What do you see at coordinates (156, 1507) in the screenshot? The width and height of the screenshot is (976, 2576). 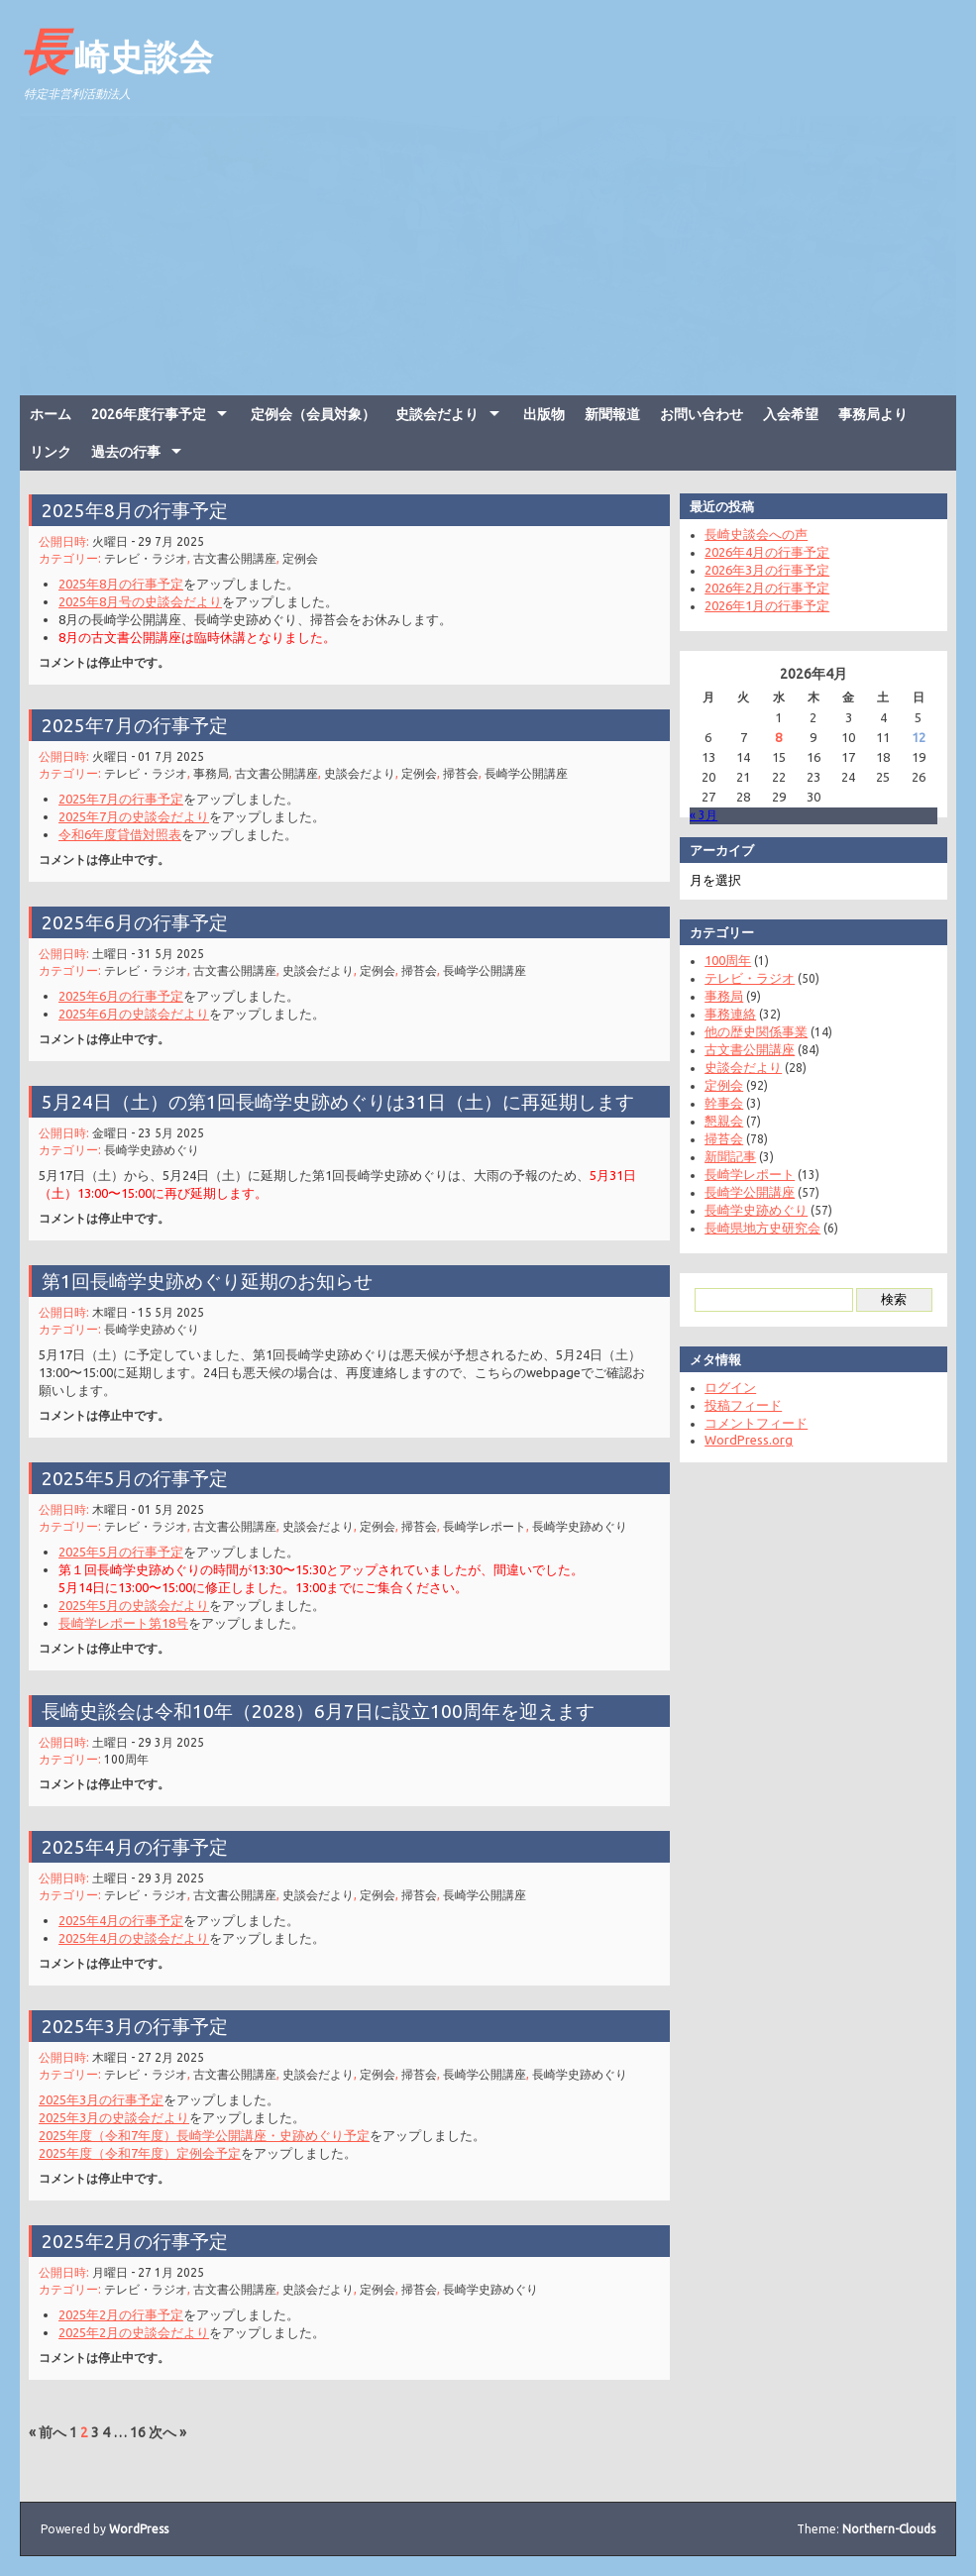 I see `木曜日 - 01 5月 2025` at bounding box center [156, 1507].